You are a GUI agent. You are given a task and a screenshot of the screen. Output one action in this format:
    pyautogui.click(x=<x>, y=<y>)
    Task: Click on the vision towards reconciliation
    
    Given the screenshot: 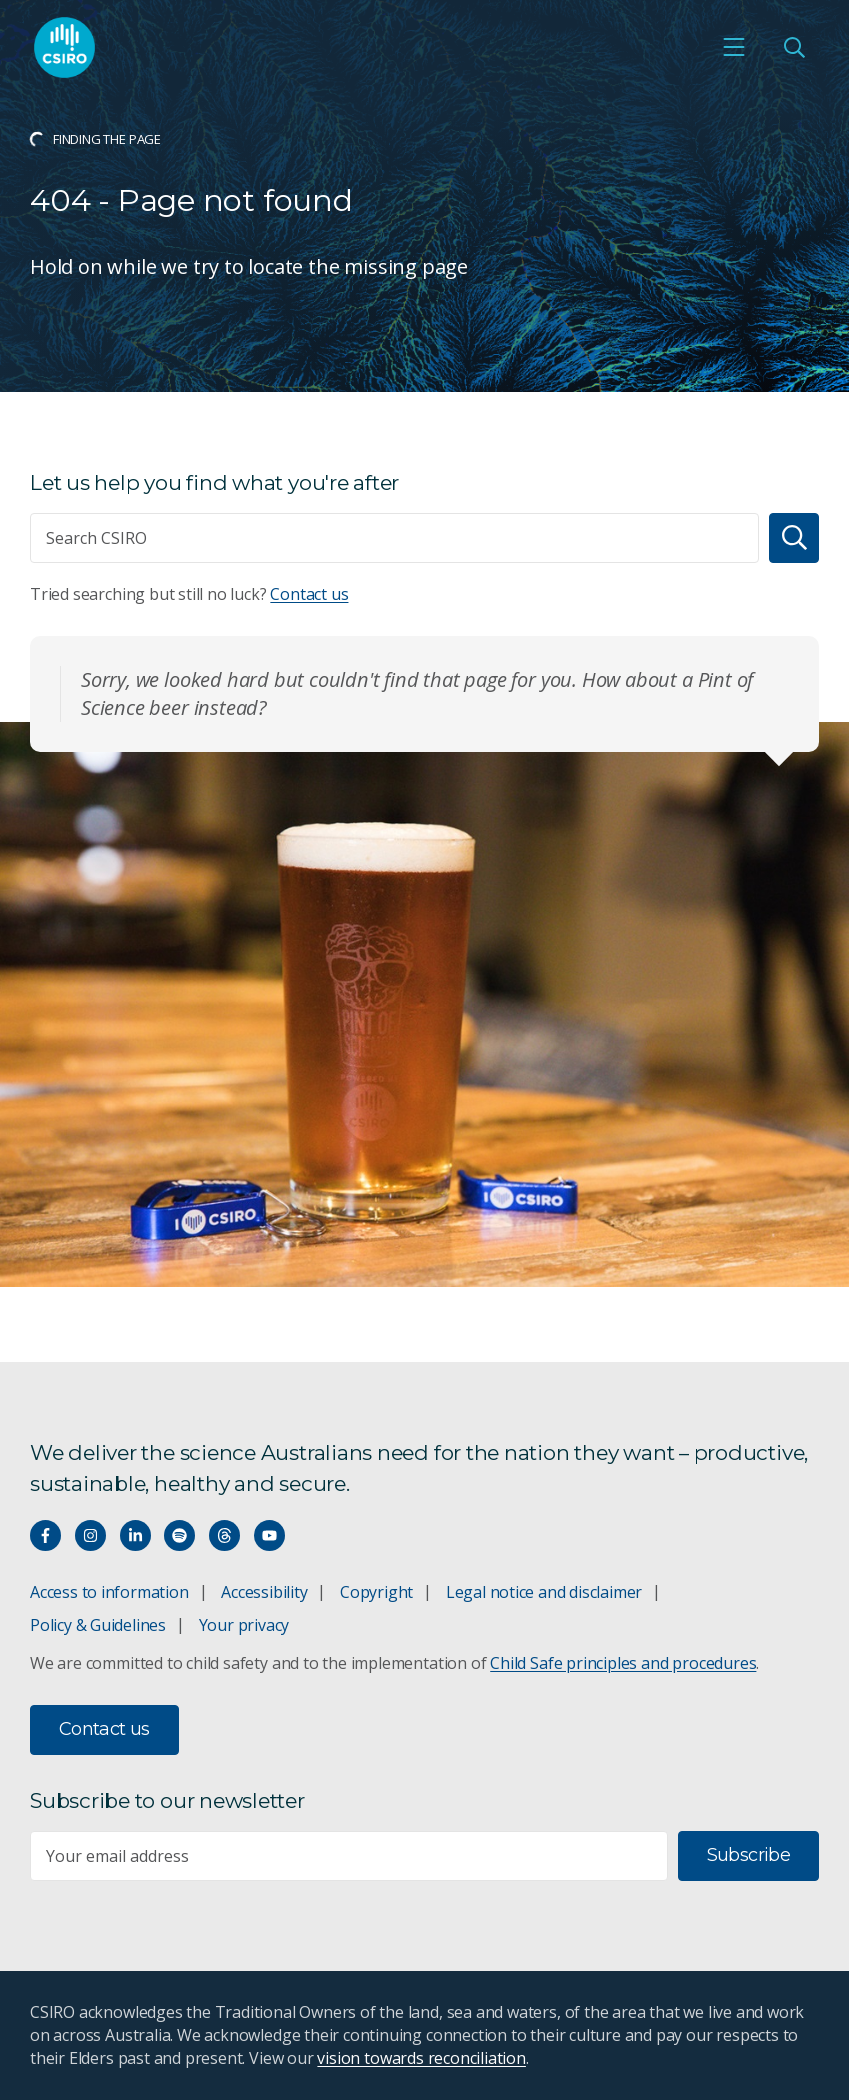 What is the action you would take?
    pyautogui.click(x=421, y=2058)
    